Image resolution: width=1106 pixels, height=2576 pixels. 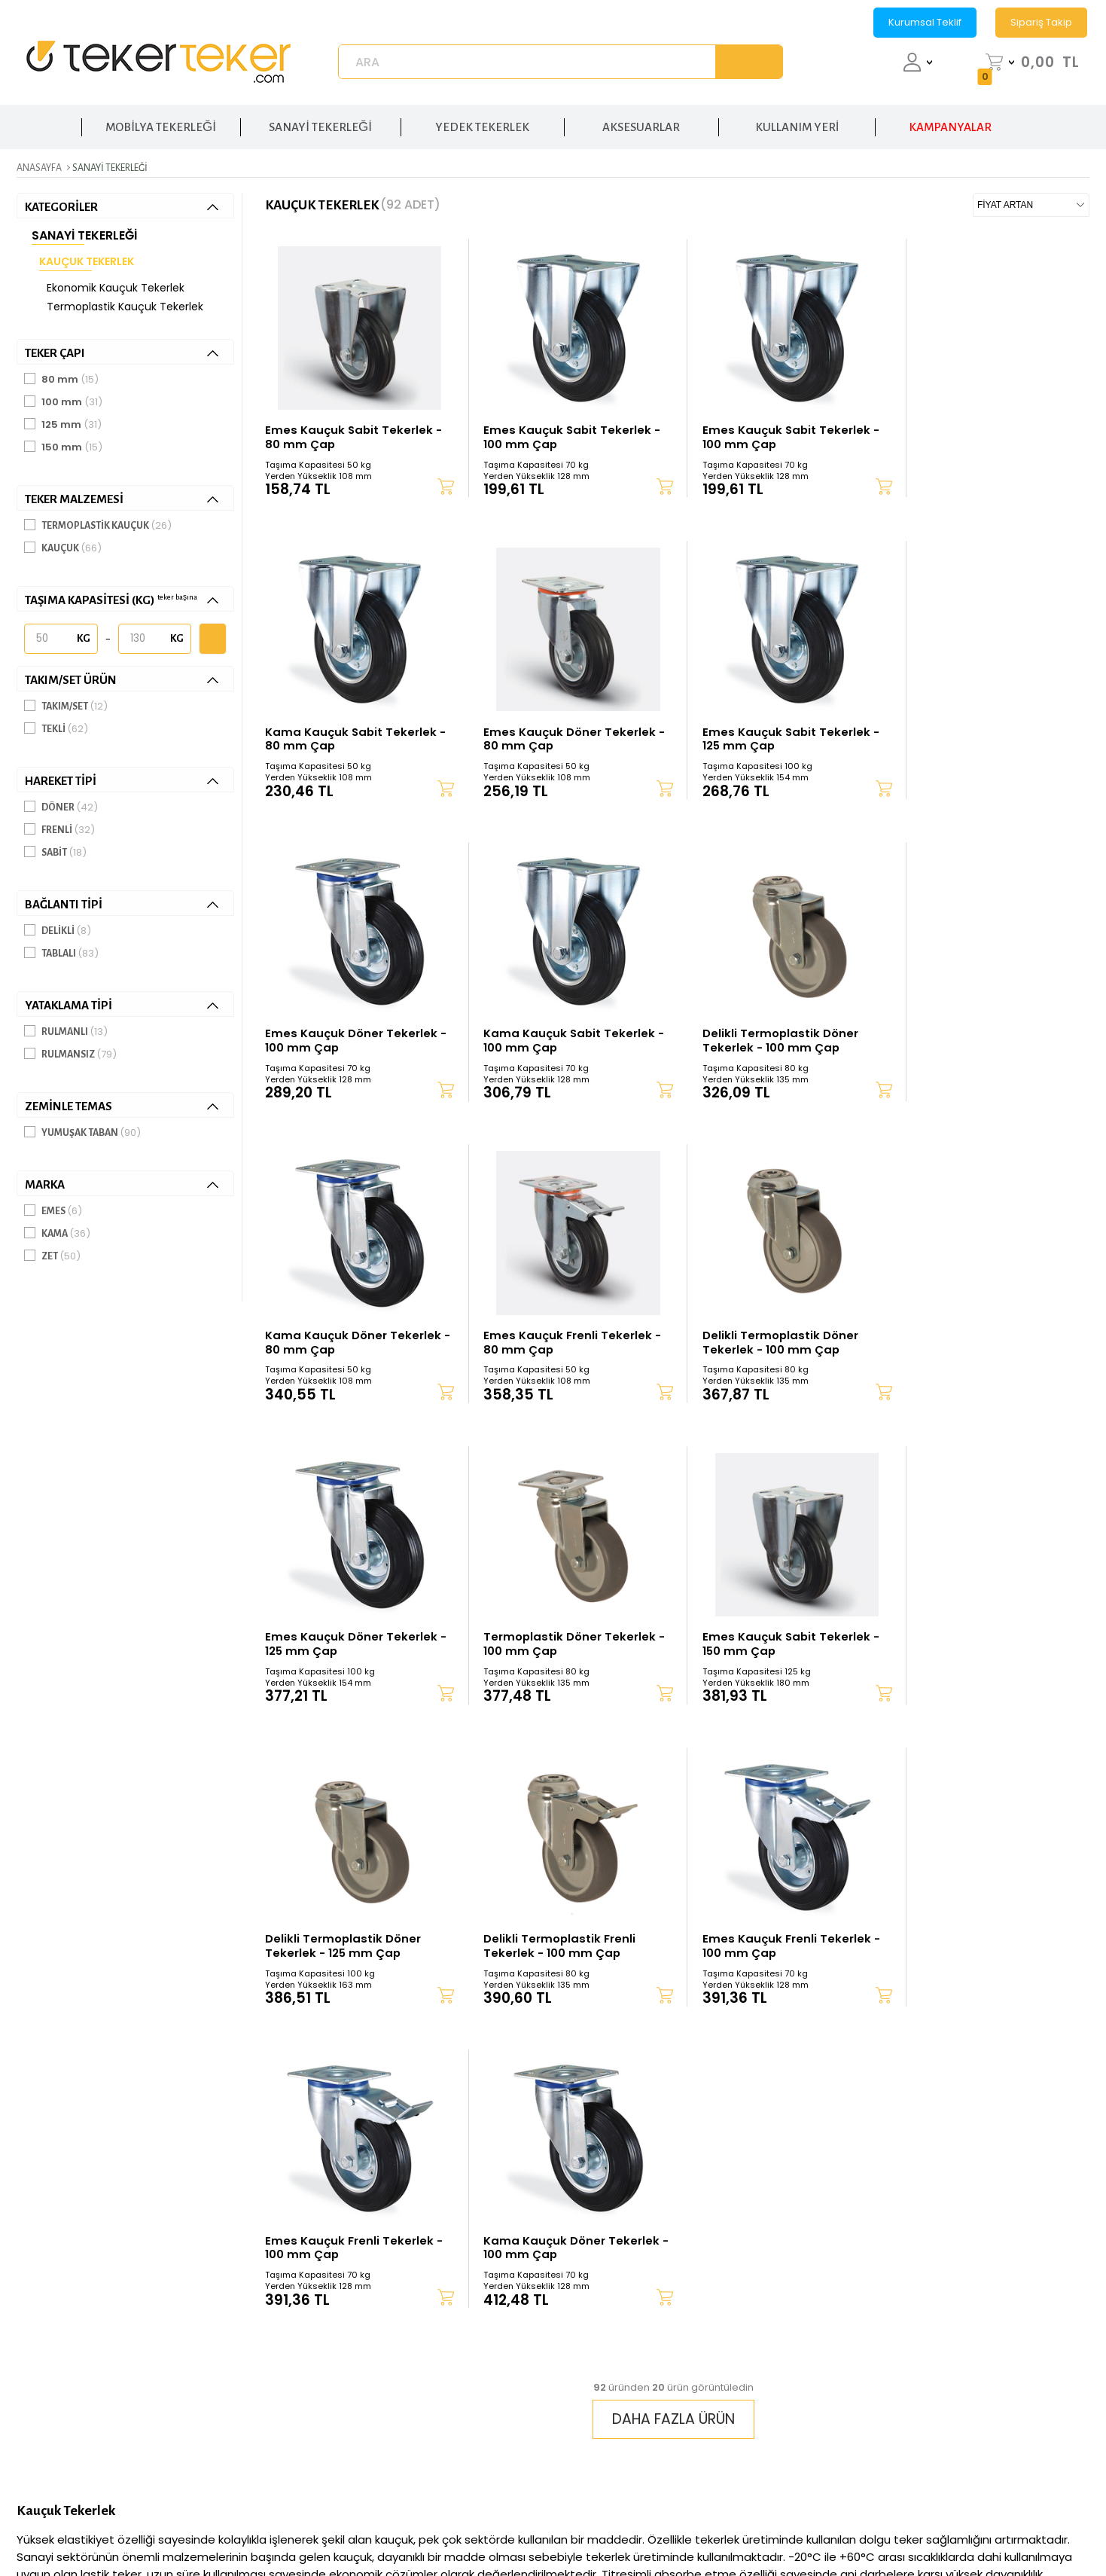 I want to click on Ekonomik Kauçuk Tekerlek, so click(x=115, y=287).